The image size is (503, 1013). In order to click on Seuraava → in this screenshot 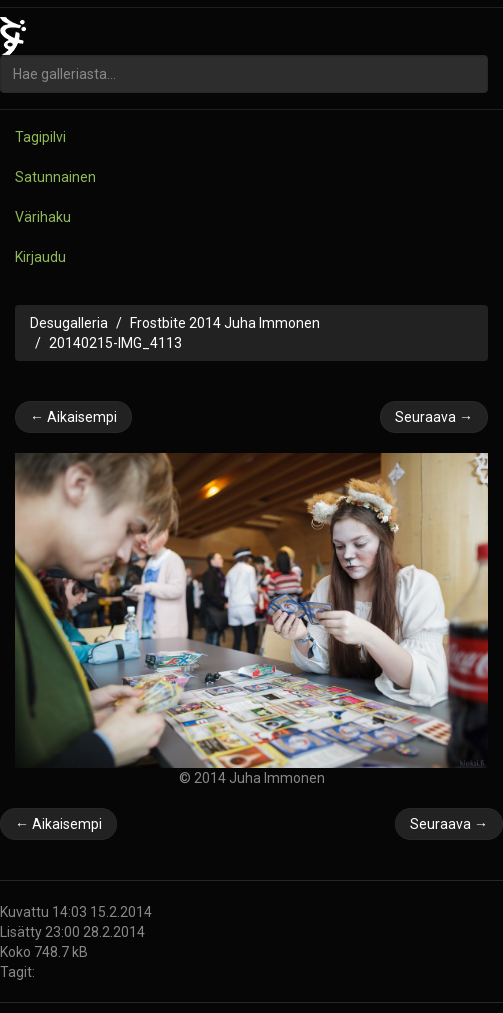, I will do `click(434, 417)`.